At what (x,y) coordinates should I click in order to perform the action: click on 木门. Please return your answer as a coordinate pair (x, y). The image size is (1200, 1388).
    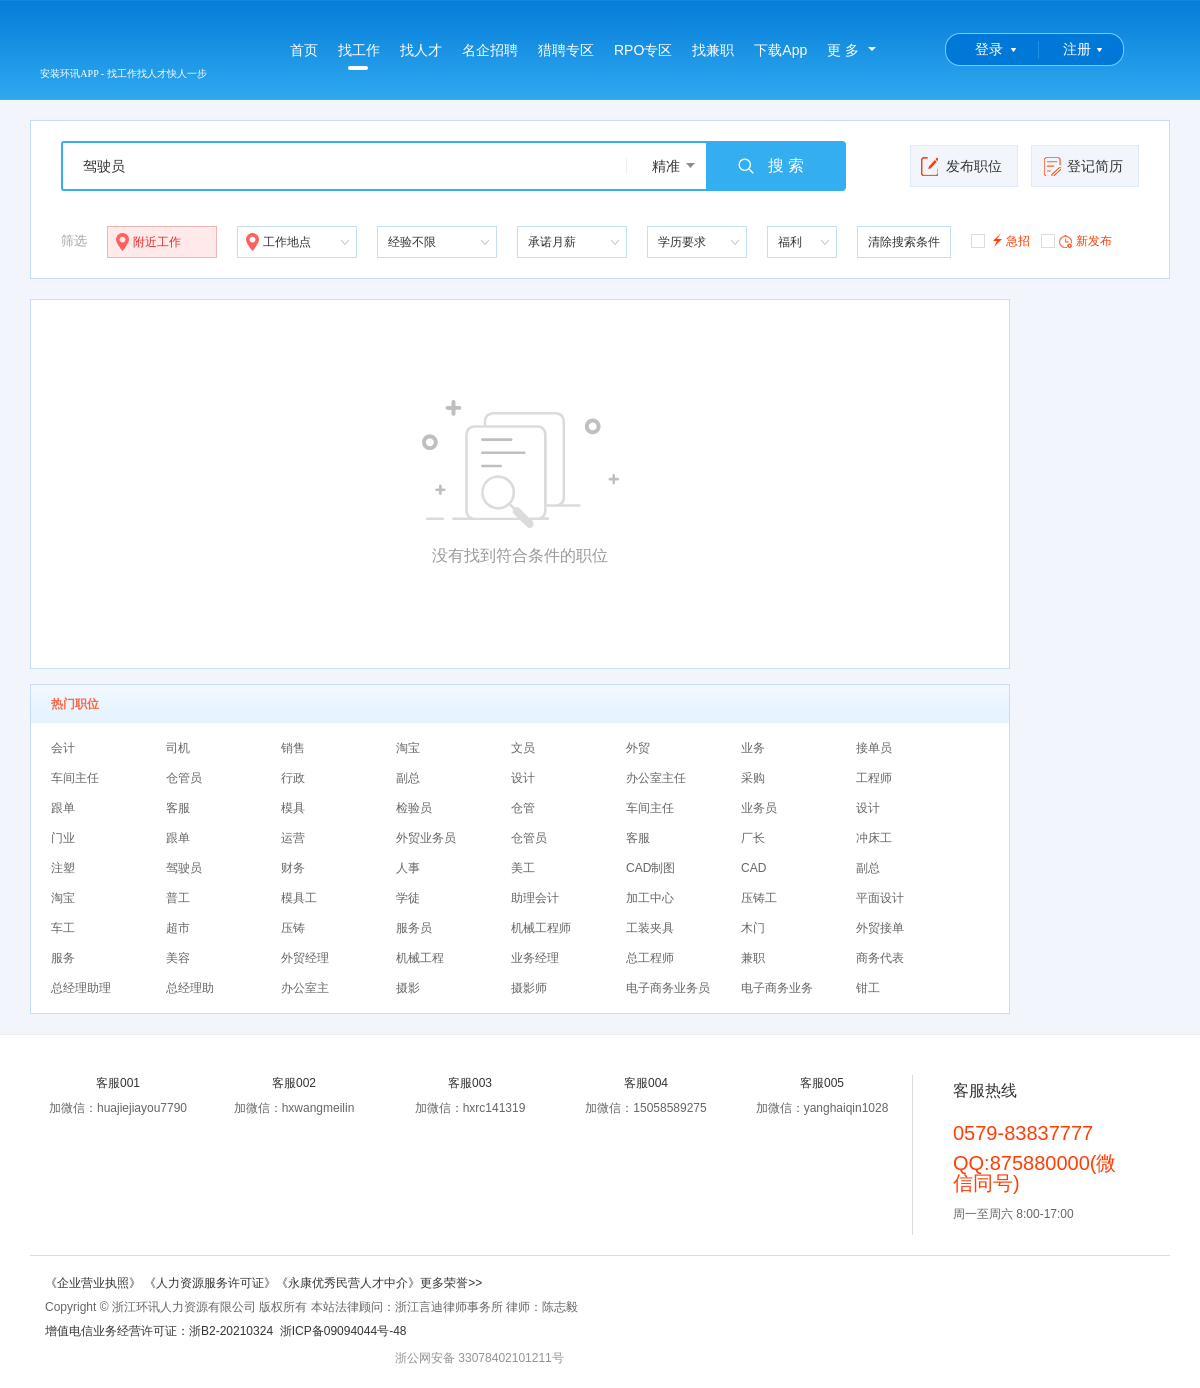
    Looking at the image, I should click on (753, 928).